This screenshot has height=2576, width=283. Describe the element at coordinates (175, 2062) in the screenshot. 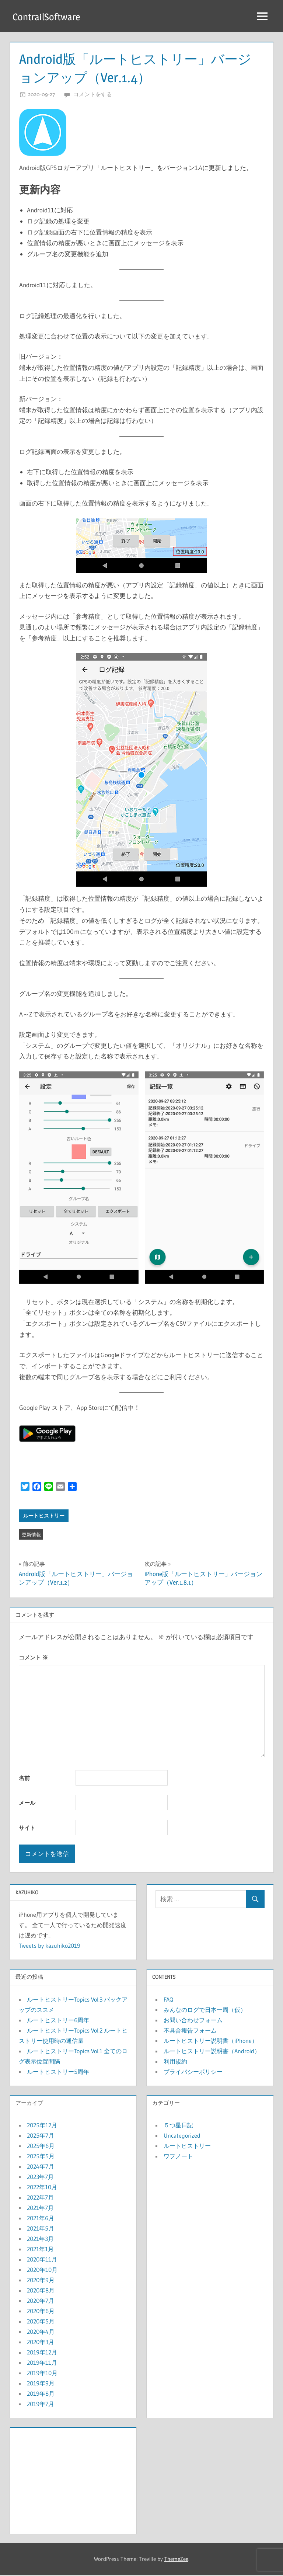

I see `利用規約` at that location.